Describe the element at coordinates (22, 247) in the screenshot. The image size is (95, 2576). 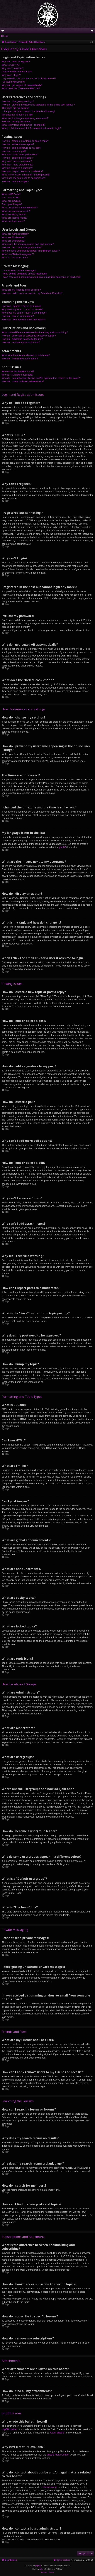
I see `How do I become a usergroup leader?` at that location.